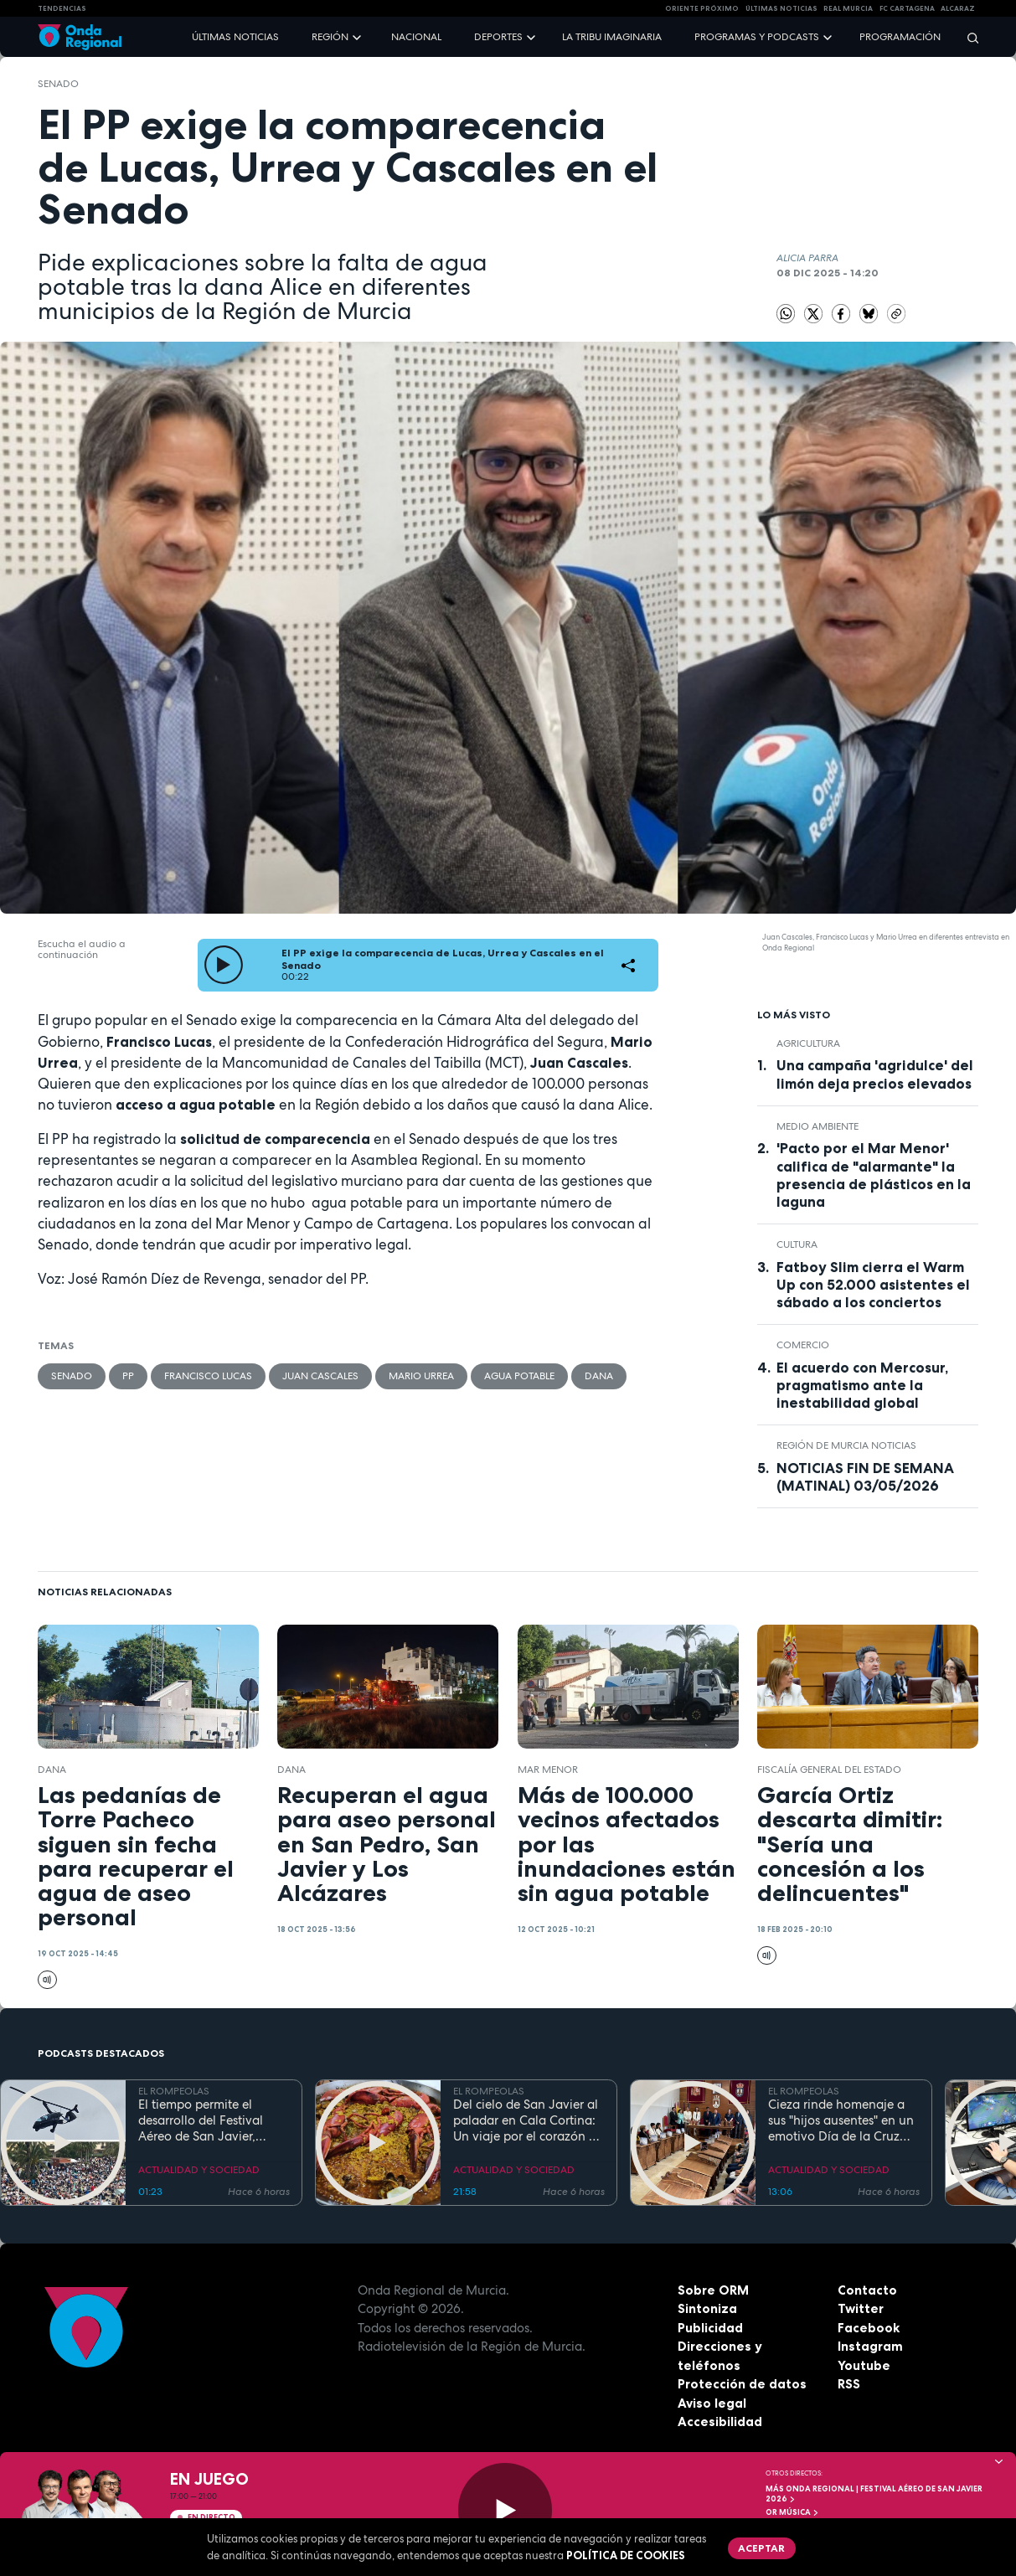 The height and width of the screenshot is (2576, 1016). I want to click on Últimas noticias, so click(235, 37).